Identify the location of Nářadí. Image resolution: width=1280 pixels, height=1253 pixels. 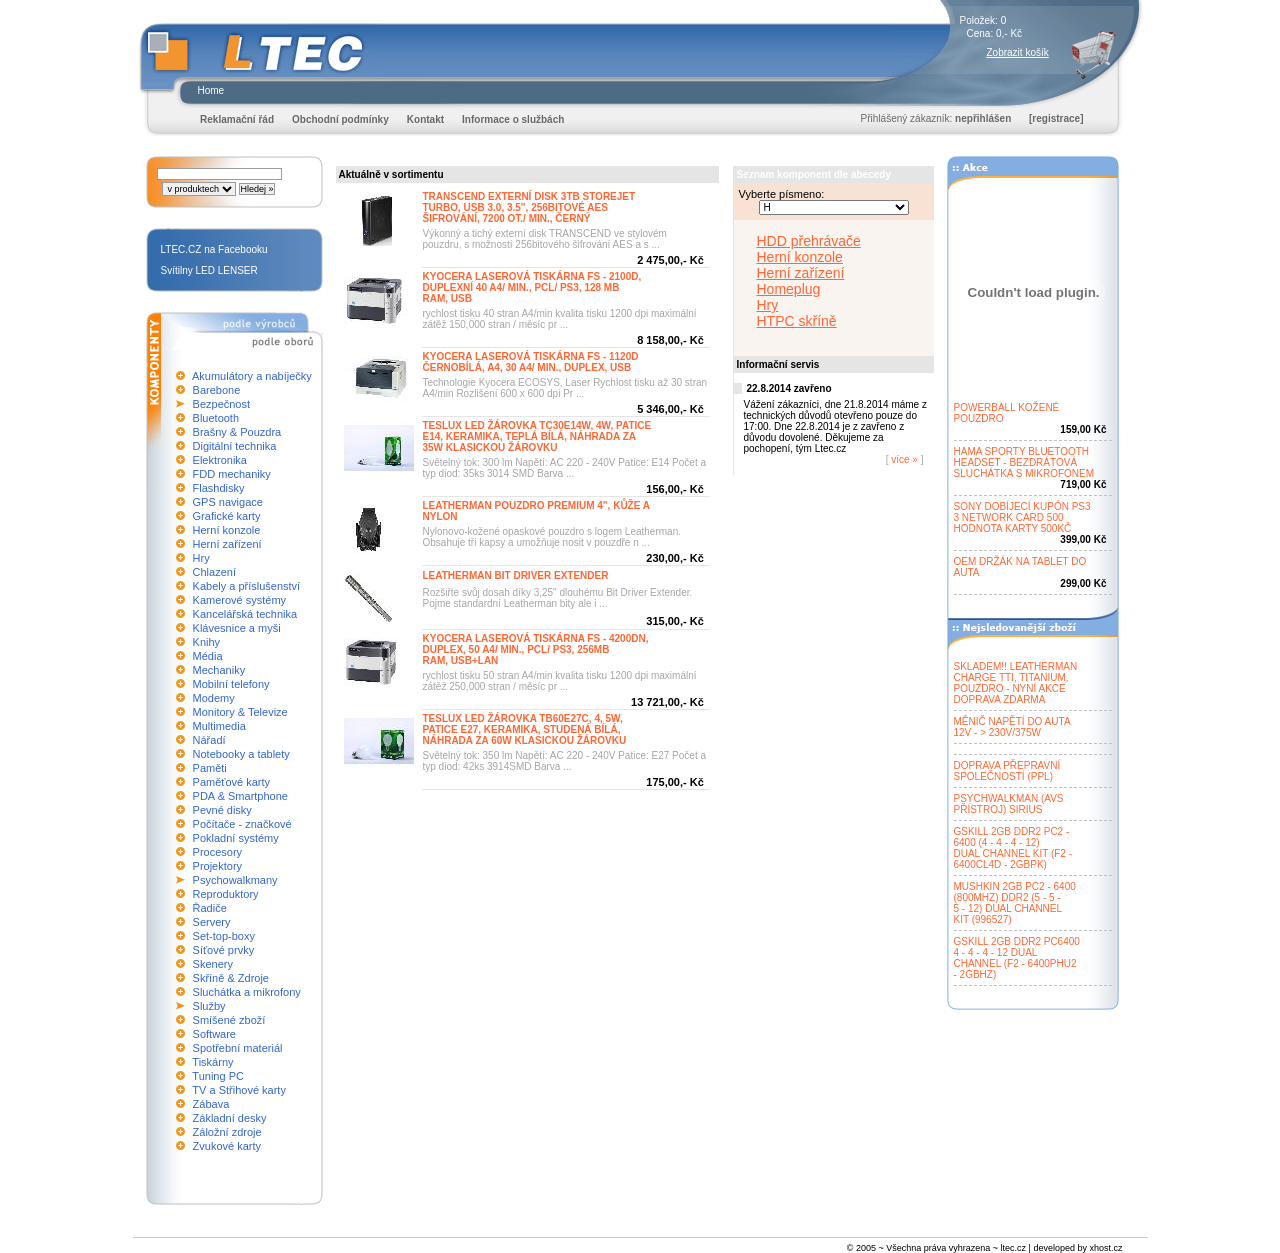
(209, 740).